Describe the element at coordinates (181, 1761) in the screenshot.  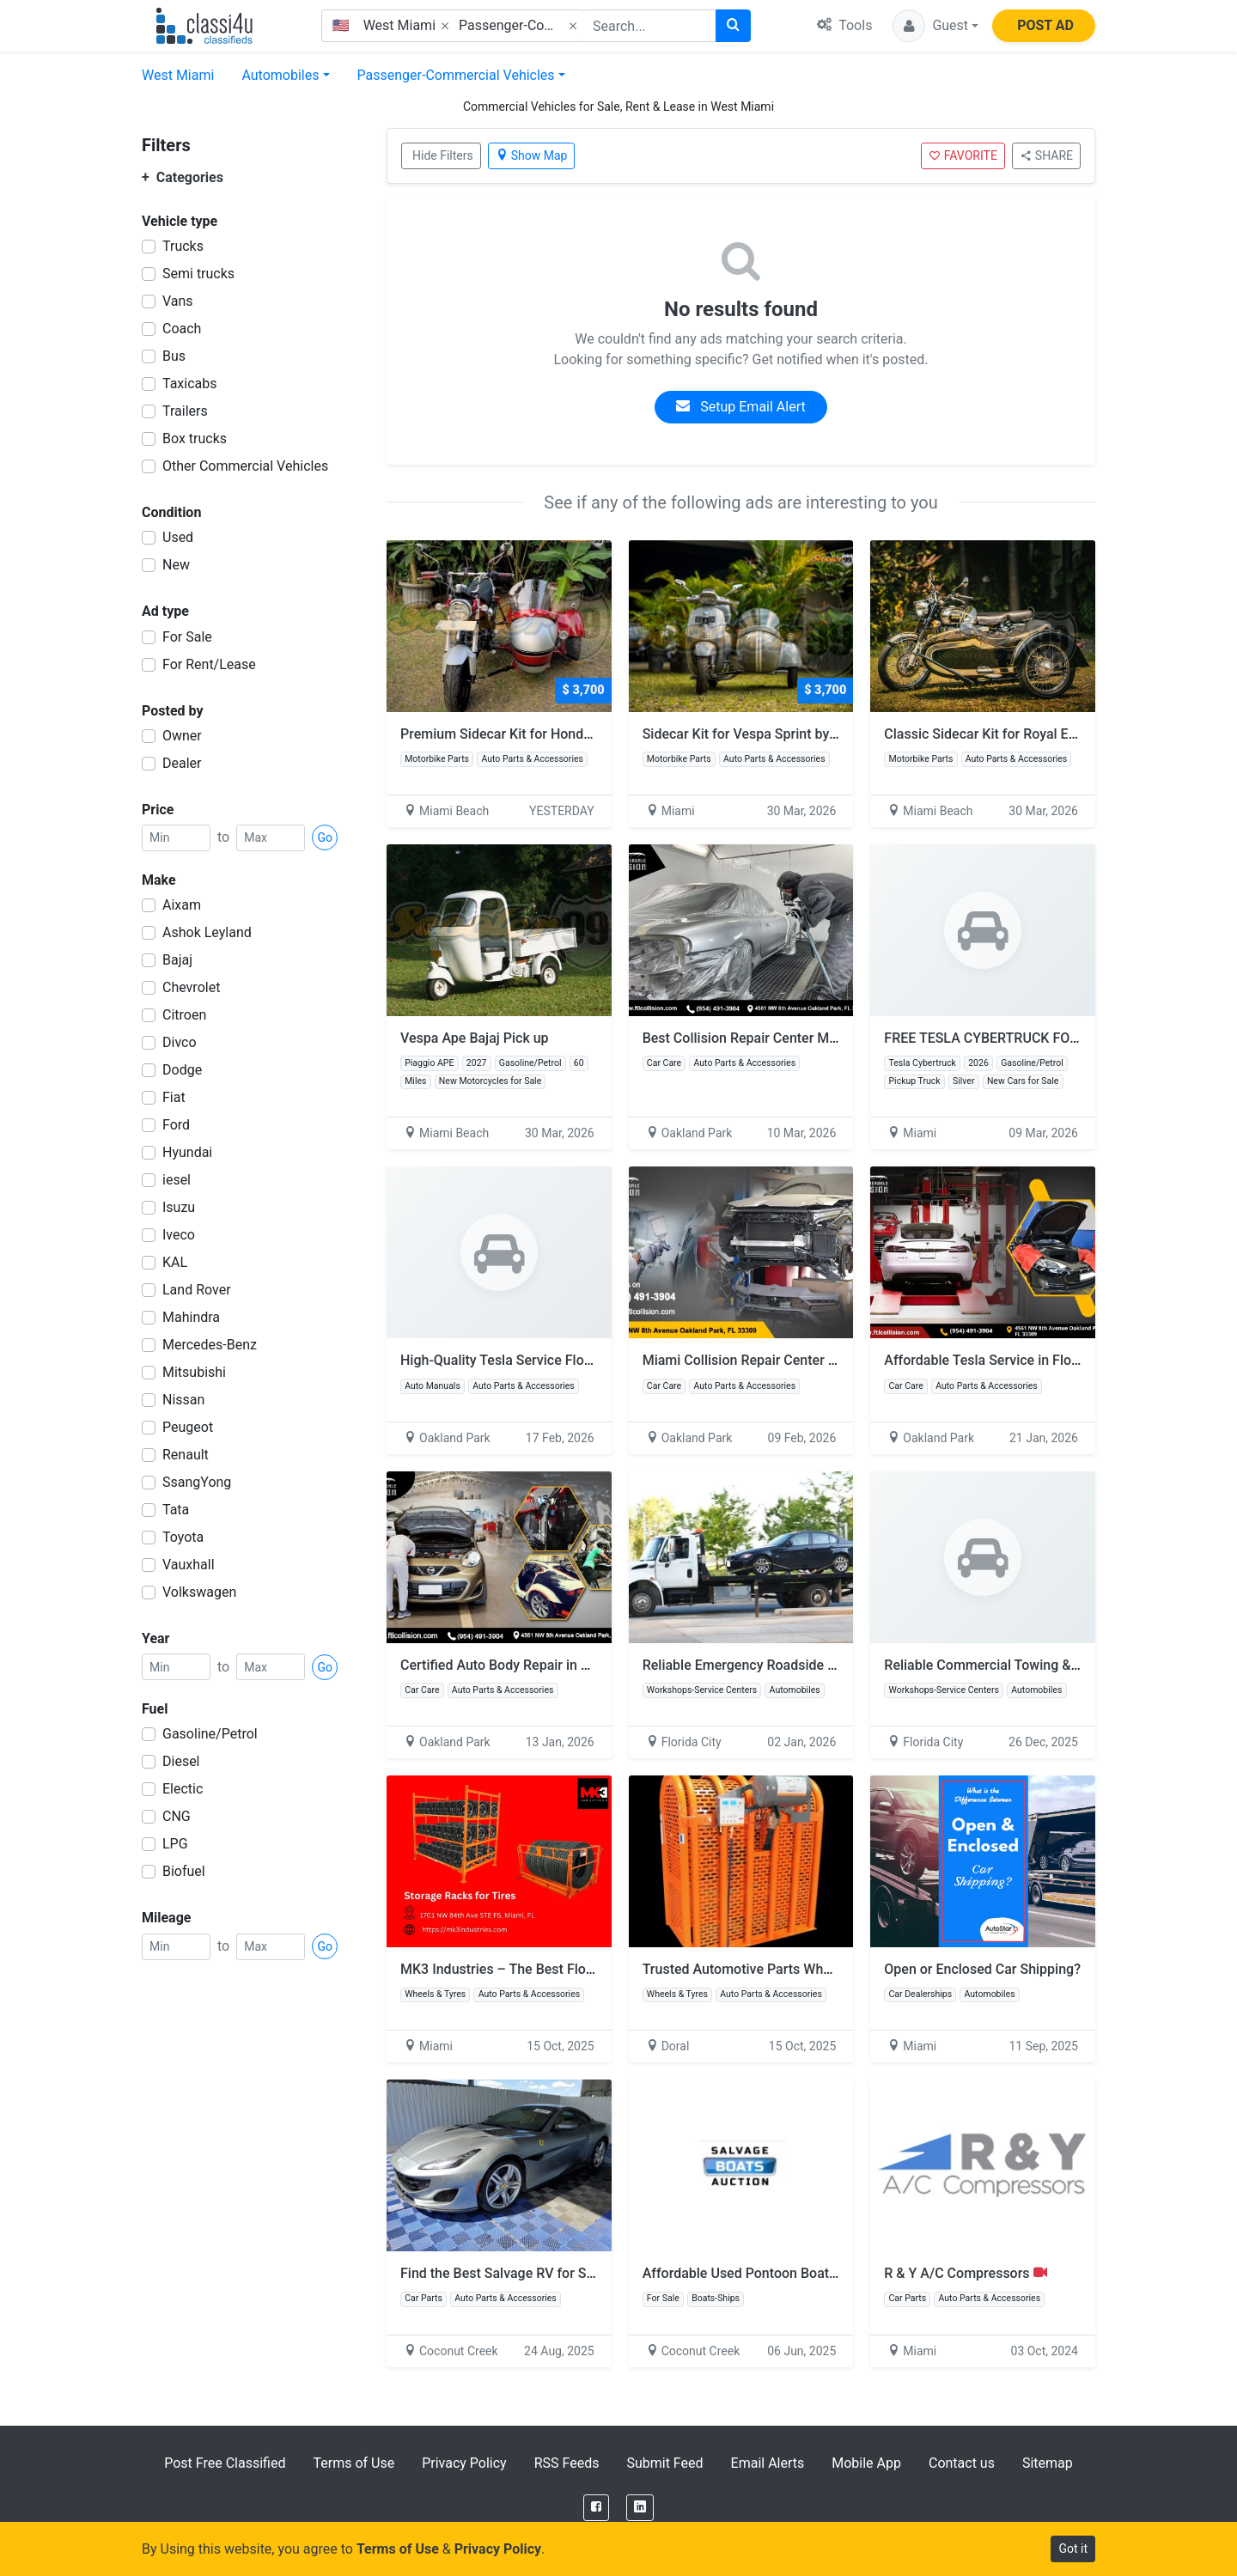
I see `Diesel` at that location.